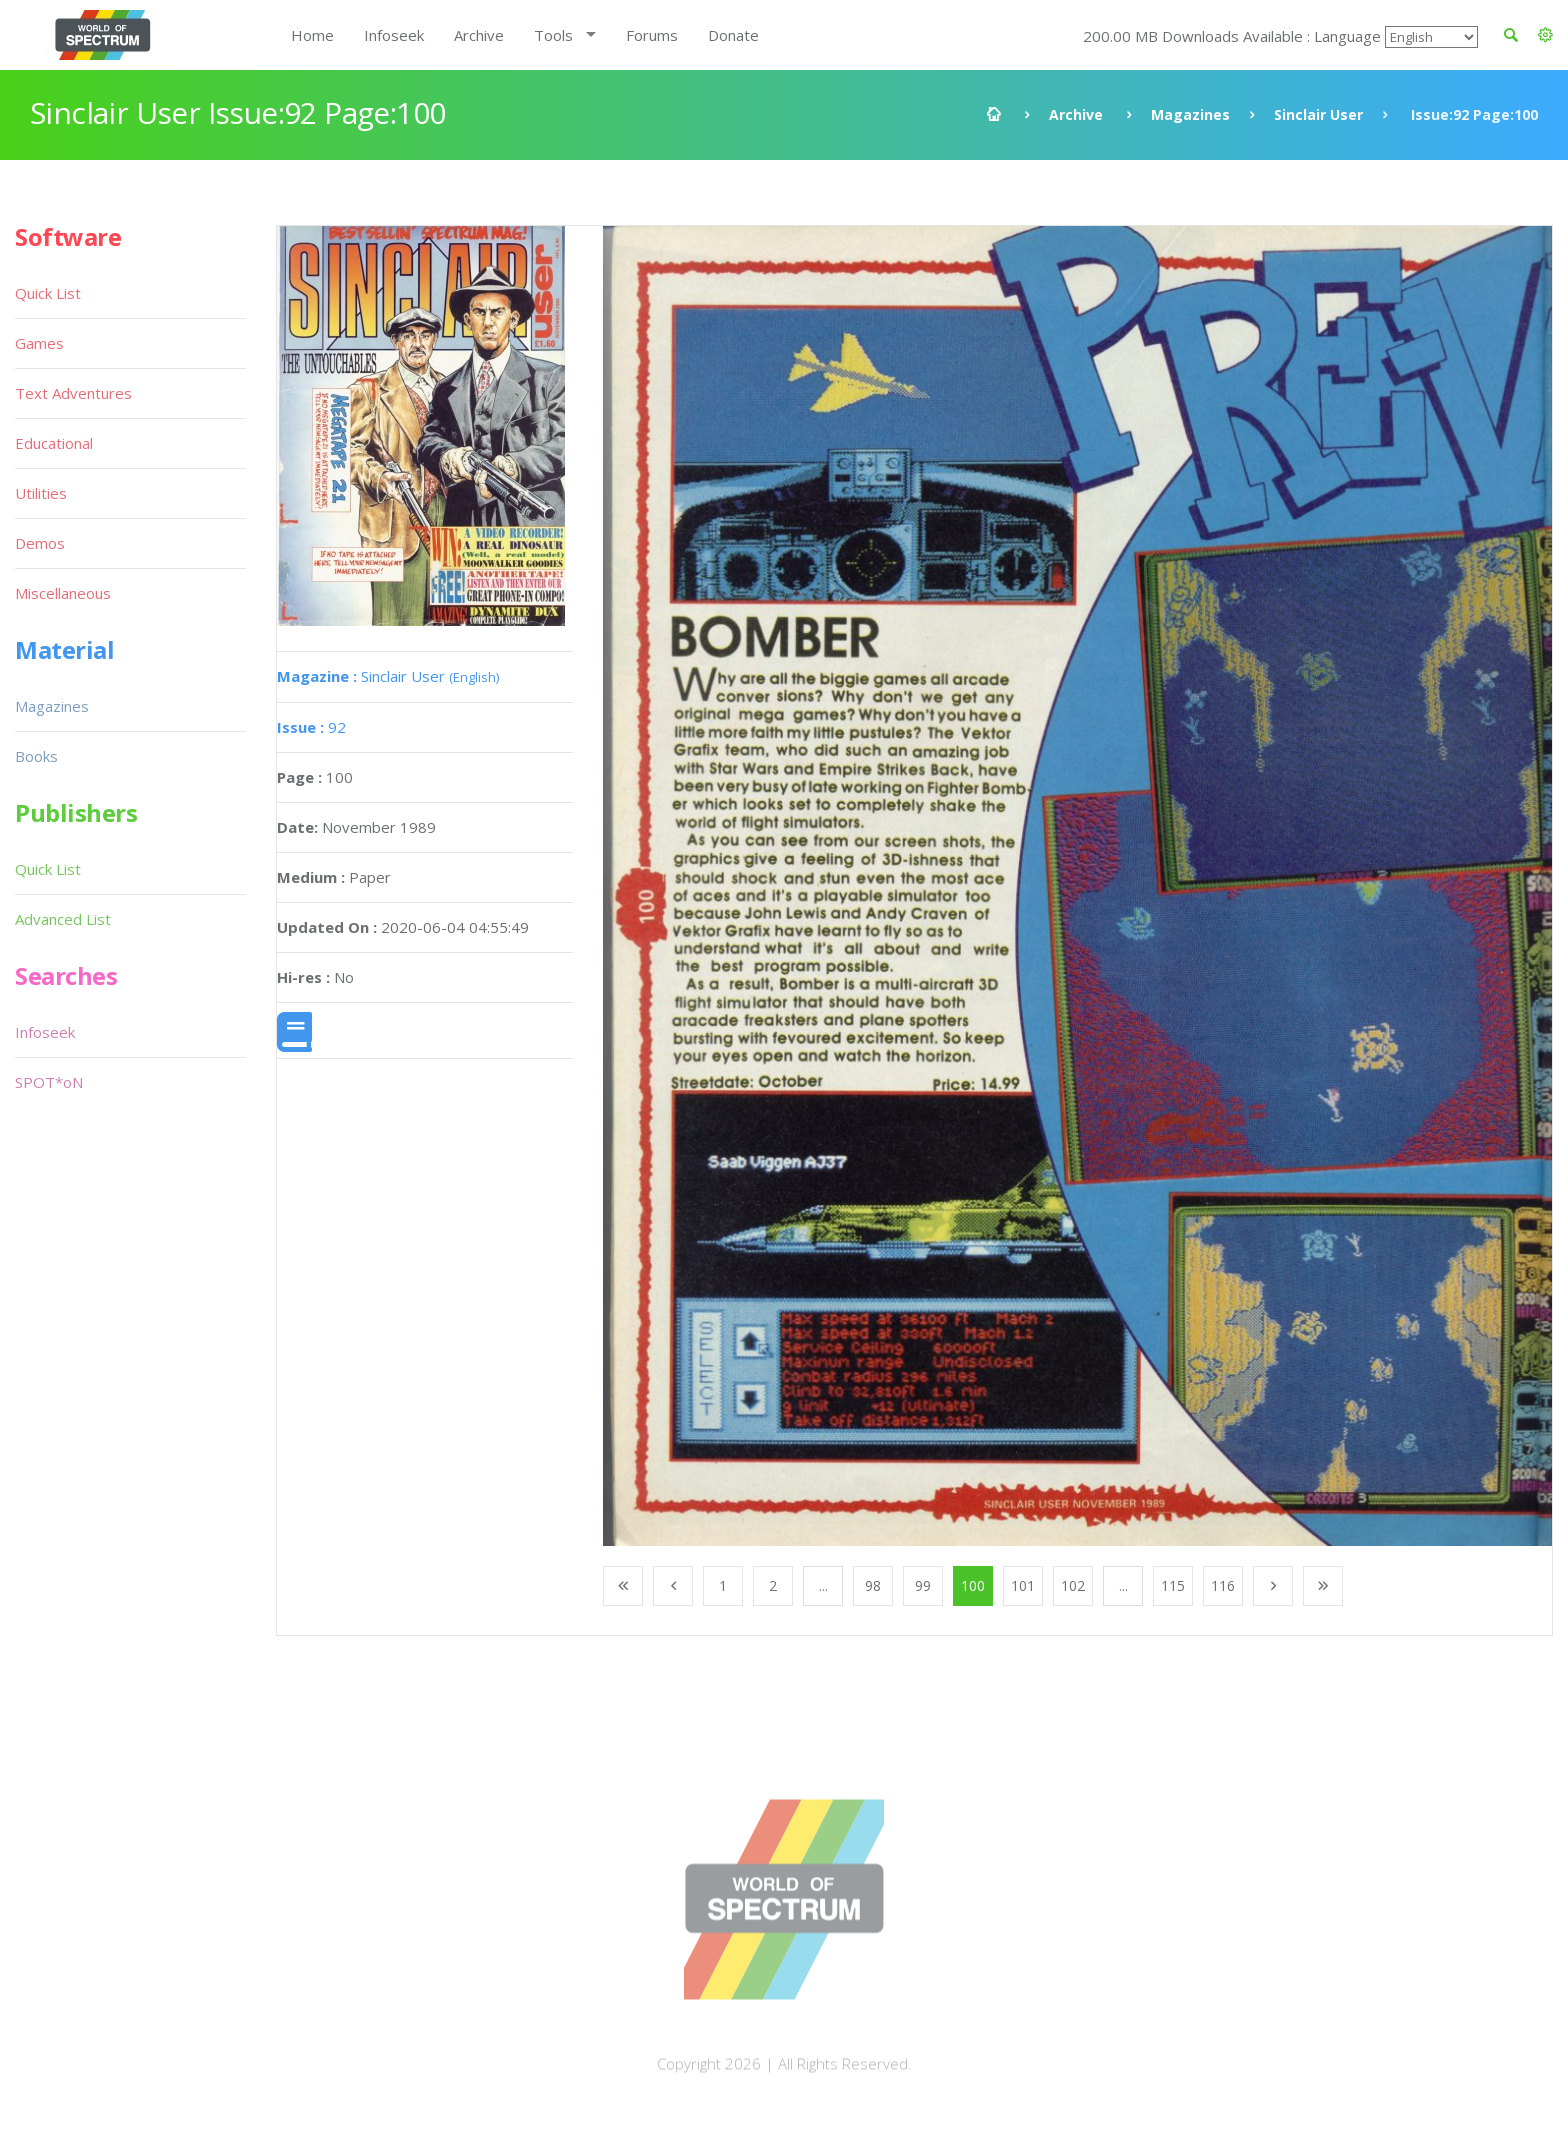 The height and width of the screenshot is (2135, 1568). I want to click on 116, so click(1223, 1585).